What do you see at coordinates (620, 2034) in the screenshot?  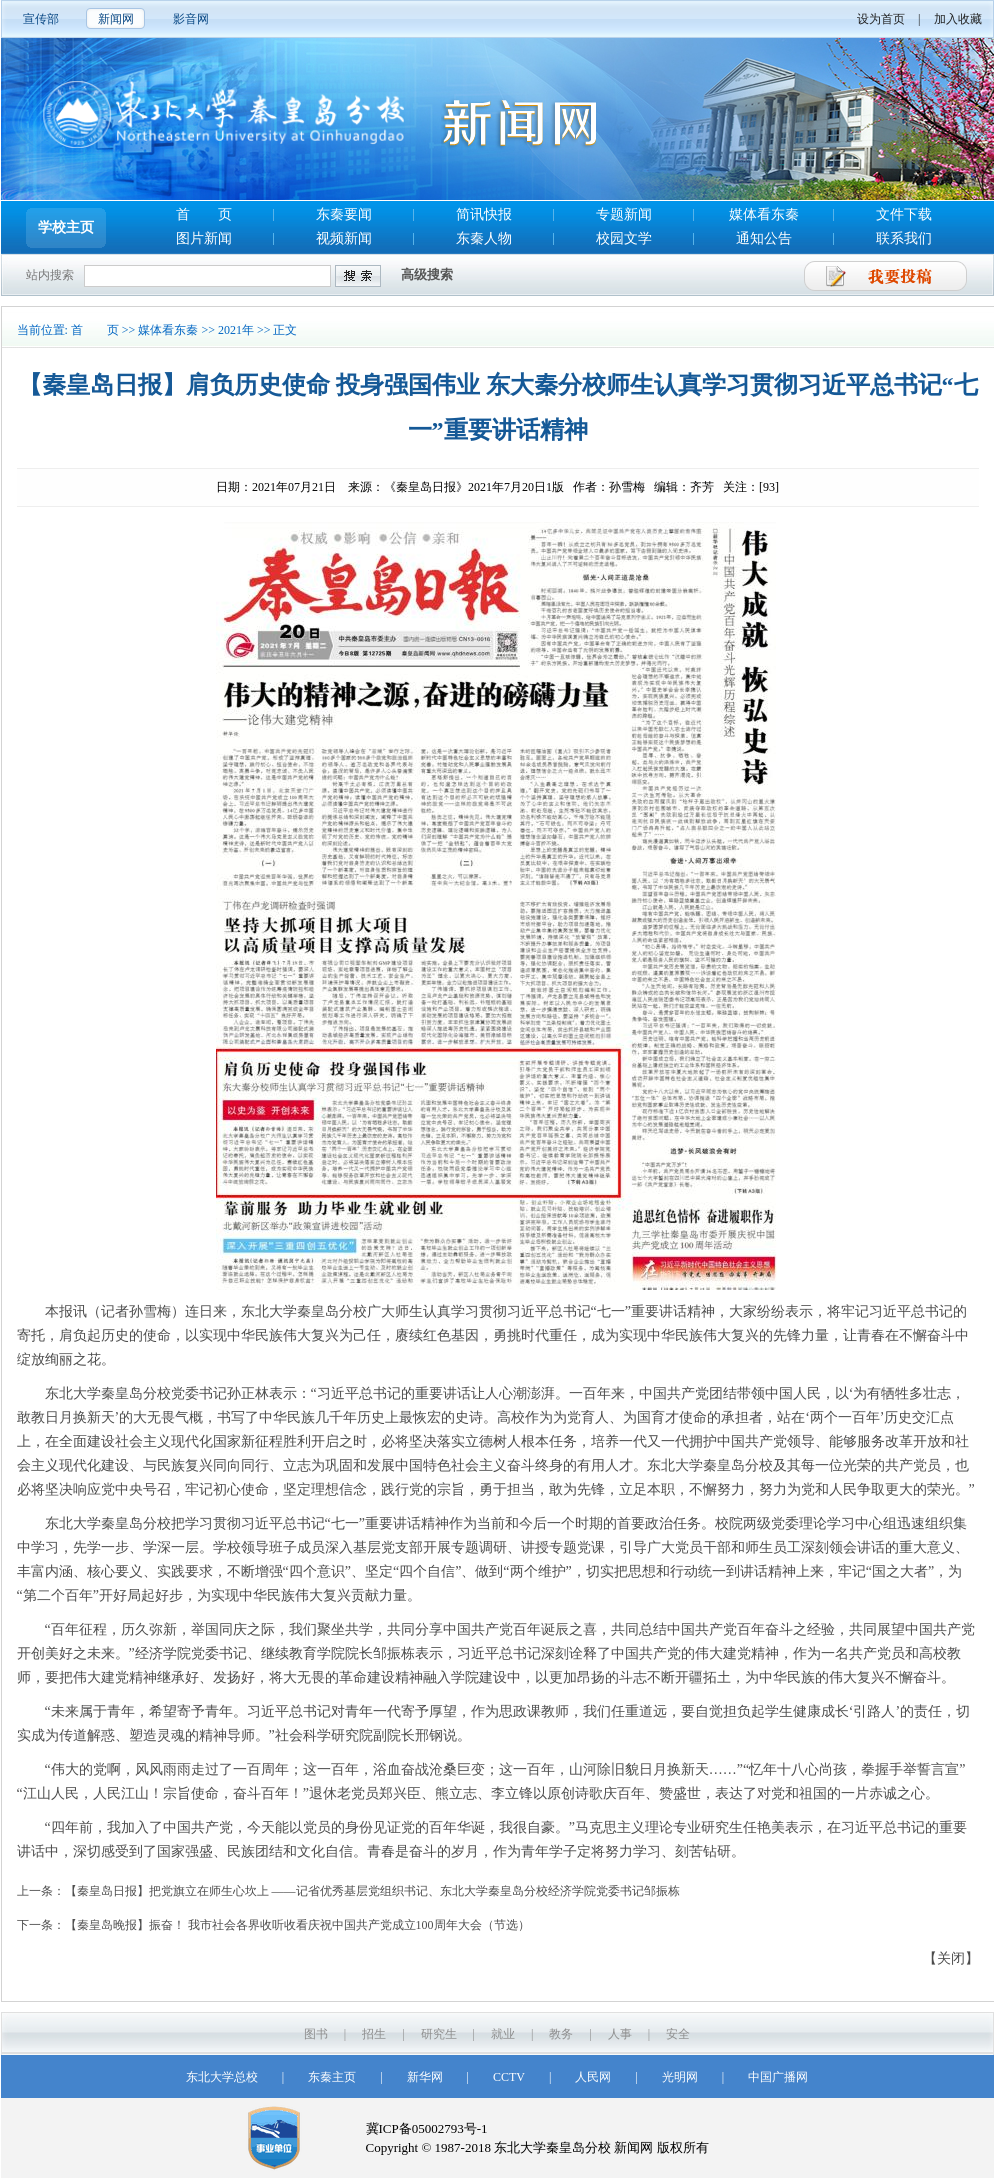 I see `人事` at bounding box center [620, 2034].